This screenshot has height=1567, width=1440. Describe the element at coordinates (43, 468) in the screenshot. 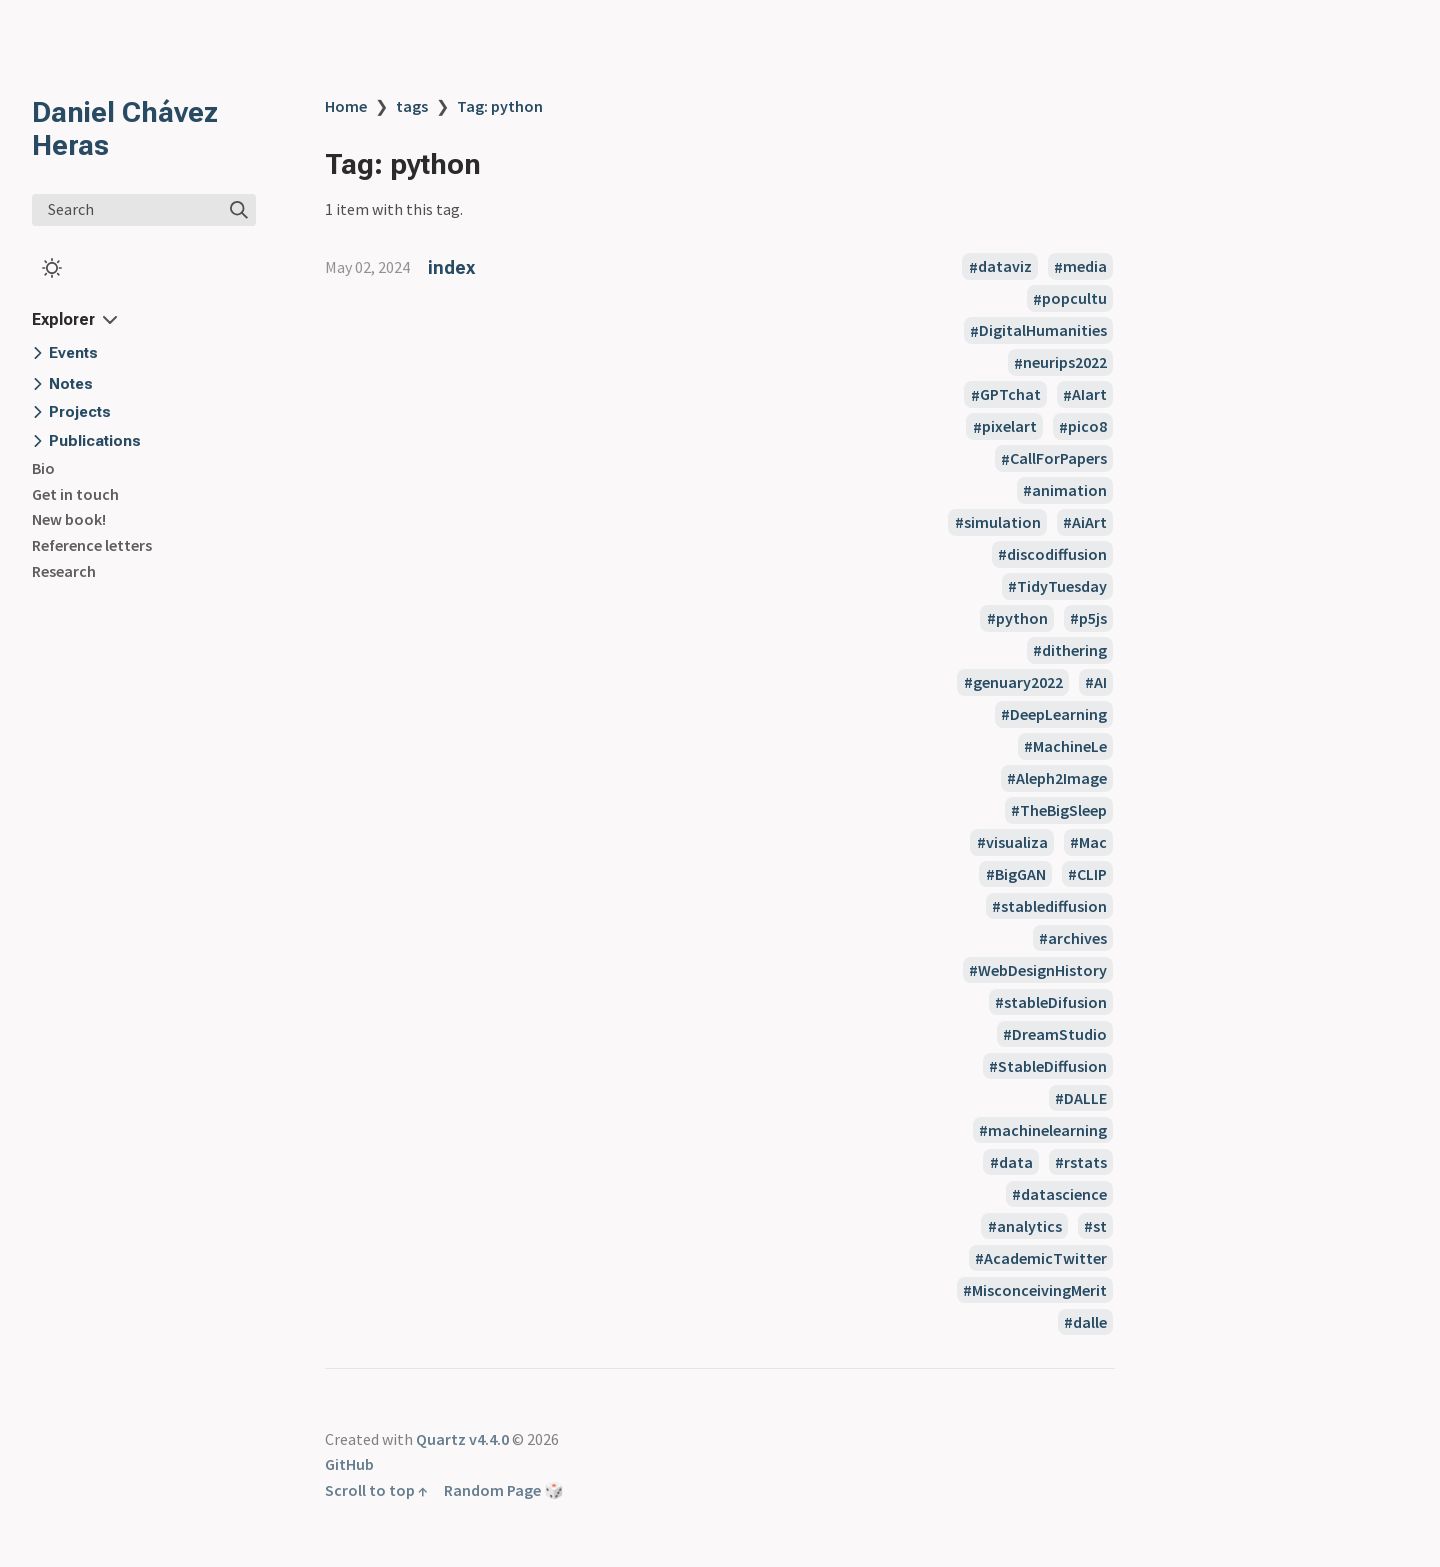

I see `Bio` at that location.